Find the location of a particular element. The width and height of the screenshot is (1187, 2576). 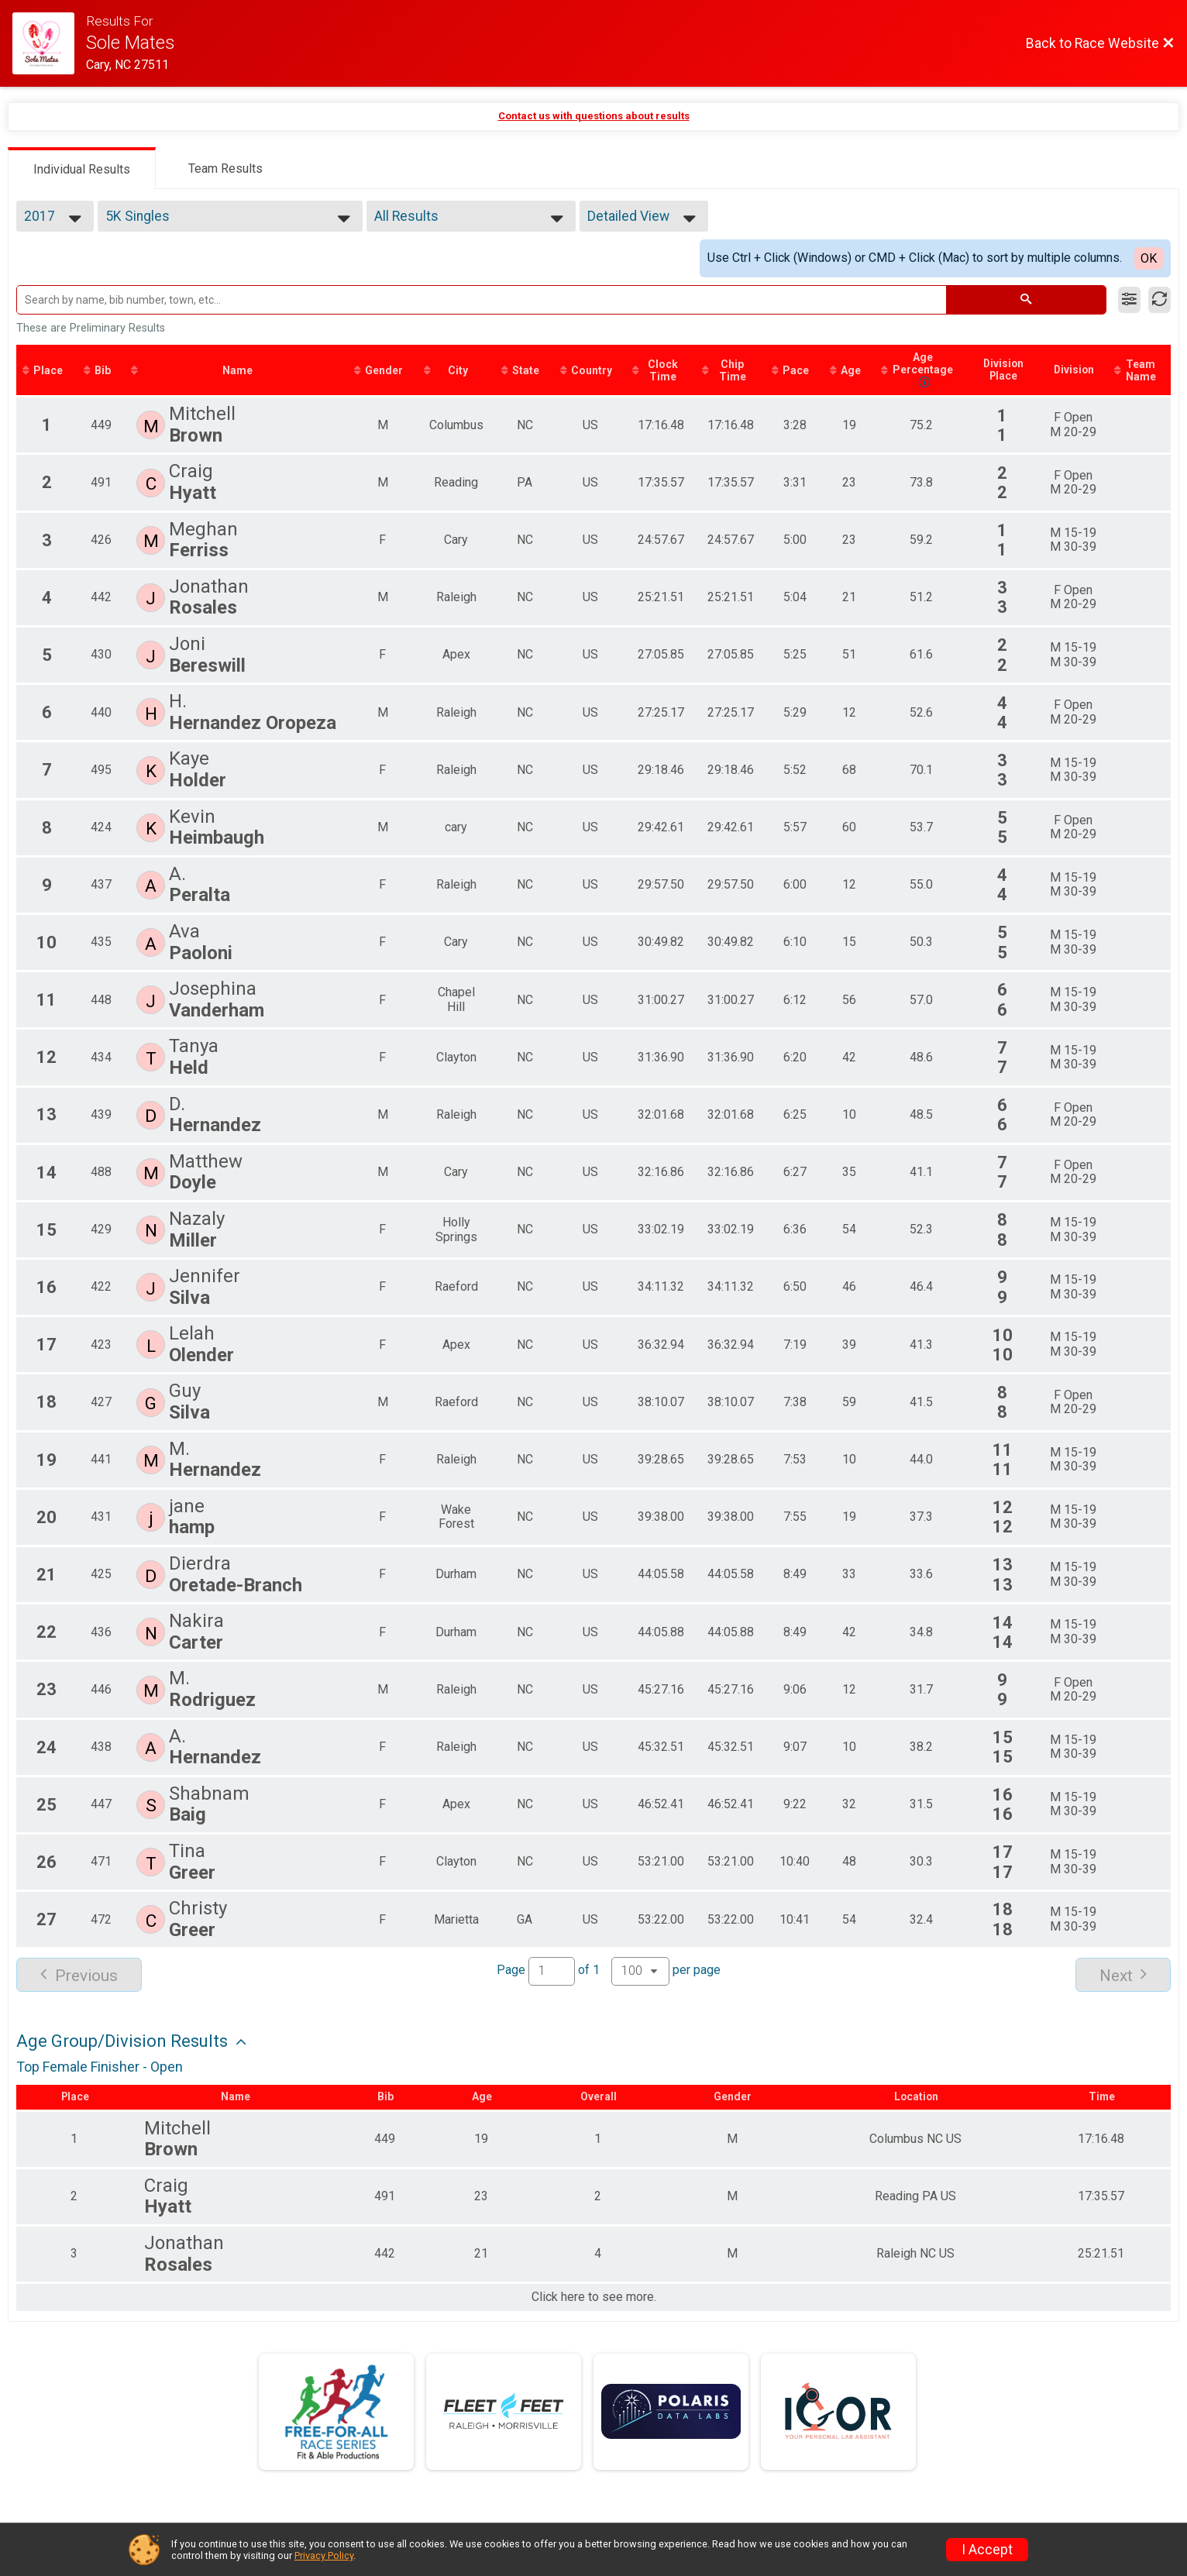

[tab] is located at coordinates (82, 168).